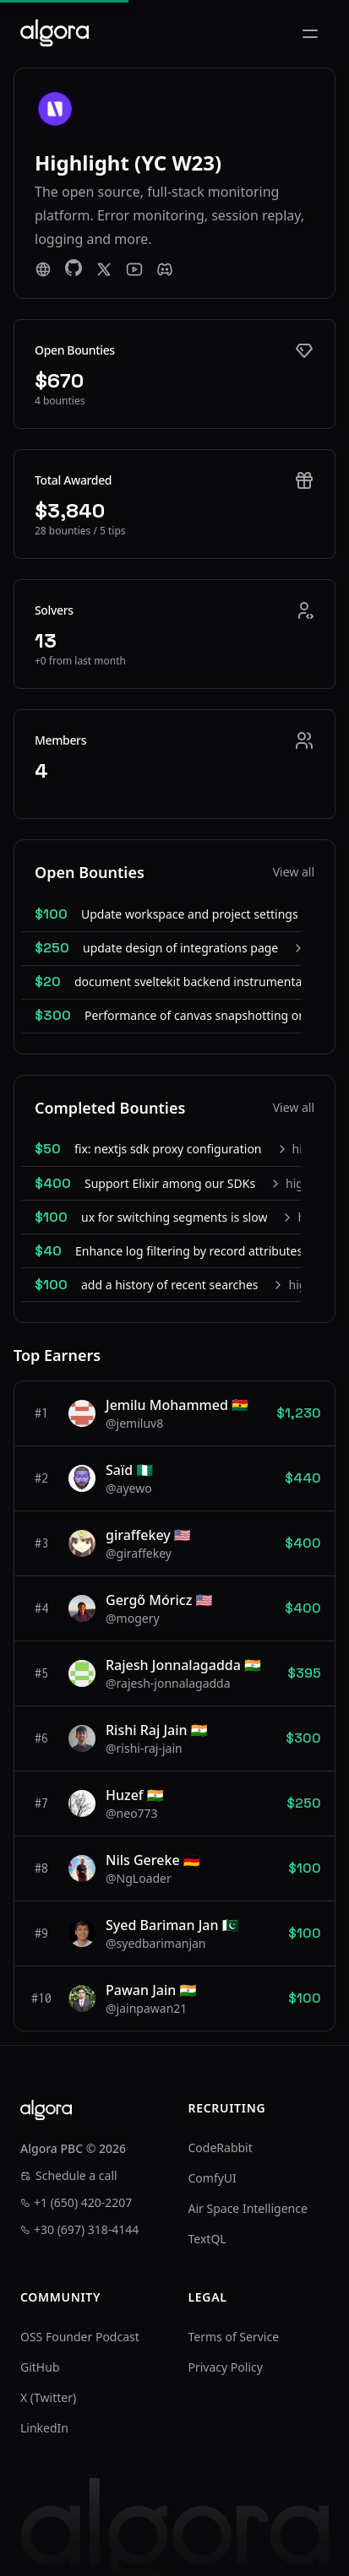 This screenshot has height=2576, width=349. I want to click on GitHub, so click(40, 2367).